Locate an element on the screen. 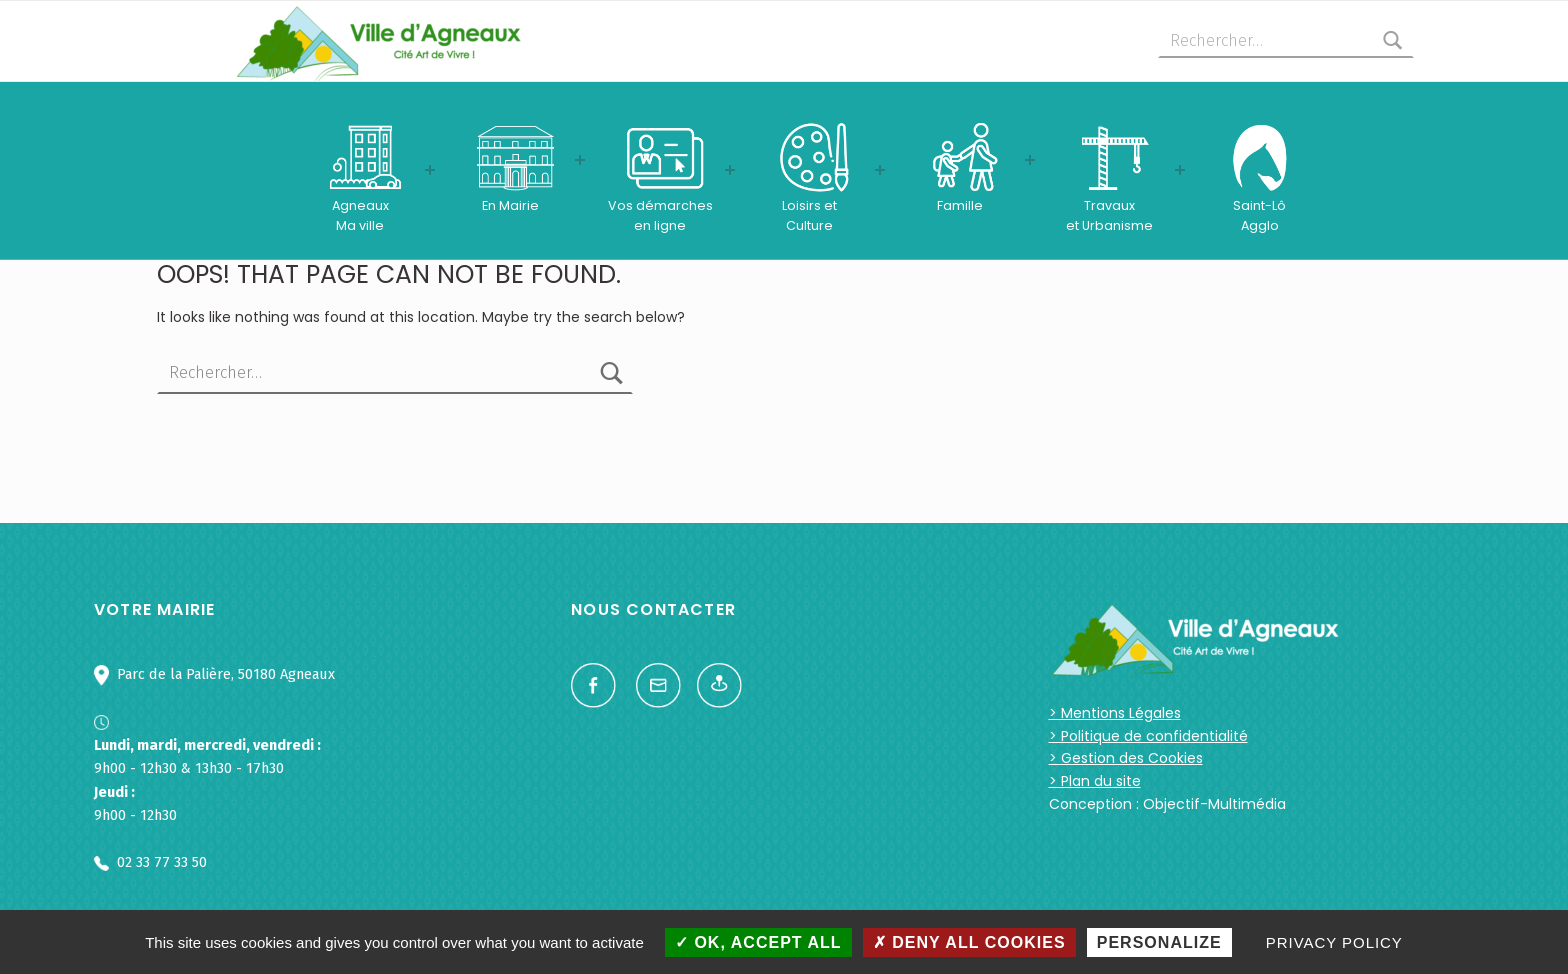  > Politique de confidentialité is located at coordinates (1148, 736).